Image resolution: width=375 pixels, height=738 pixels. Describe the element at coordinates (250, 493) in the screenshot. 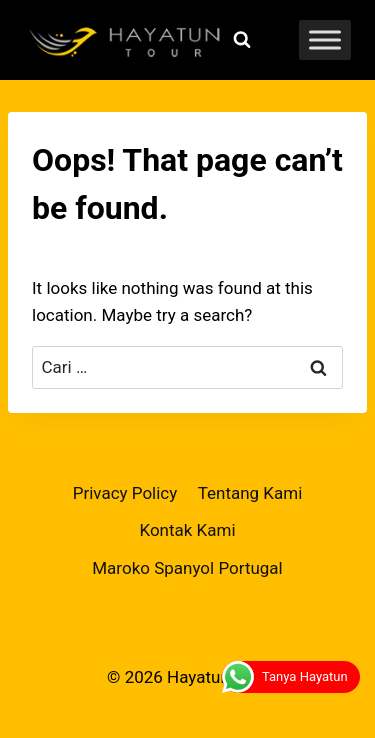

I see `Tentang Kami` at that location.